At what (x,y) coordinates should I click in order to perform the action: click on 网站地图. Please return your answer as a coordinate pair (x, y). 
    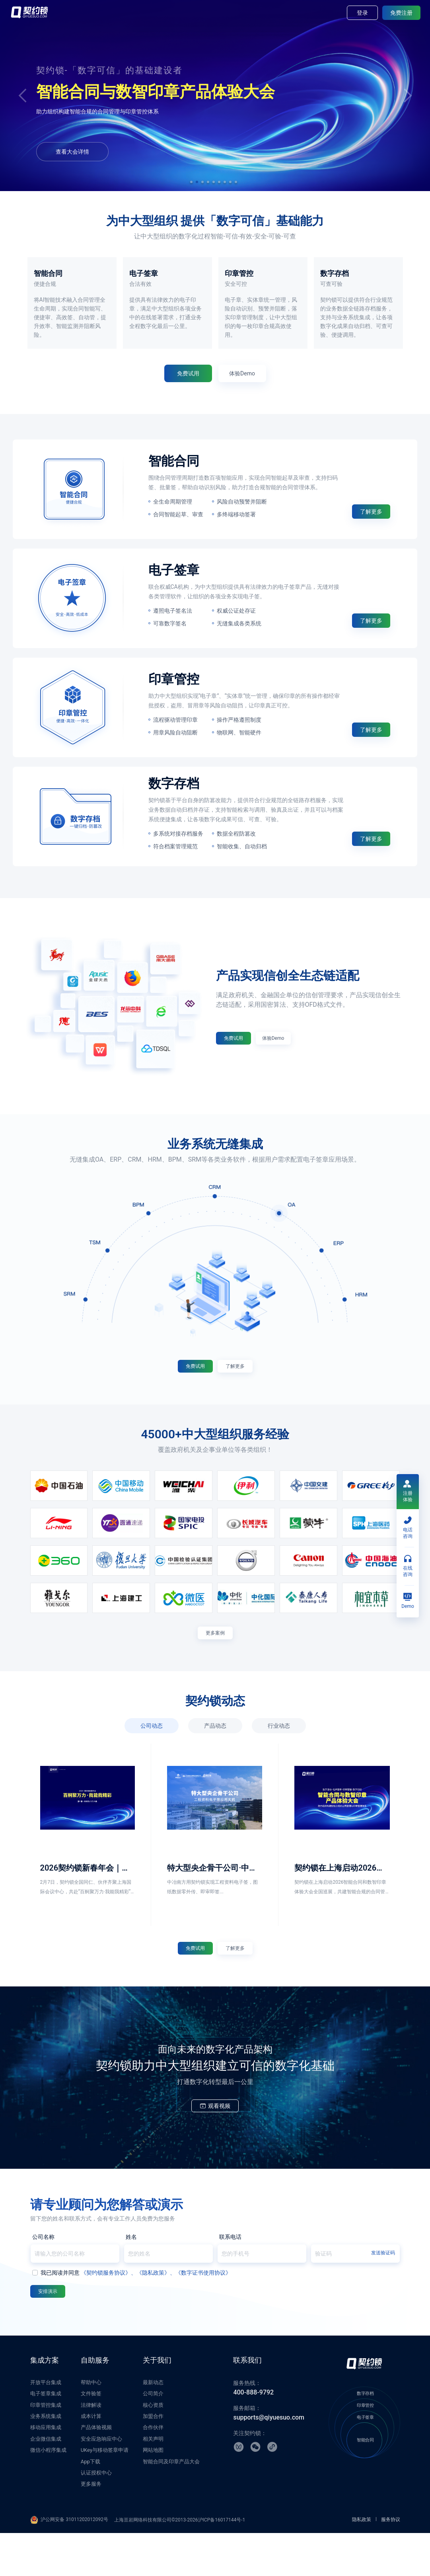
    Looking at the image, I should click on (153, 2493).